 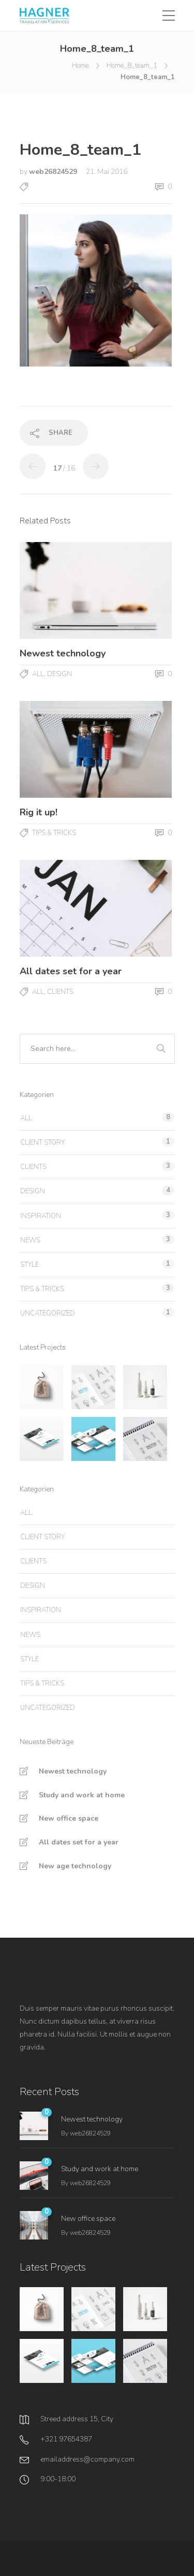 What do you see at coordinates (30, 1240) in the screenshot?
I see `News` at bounding box center [30, 1240].